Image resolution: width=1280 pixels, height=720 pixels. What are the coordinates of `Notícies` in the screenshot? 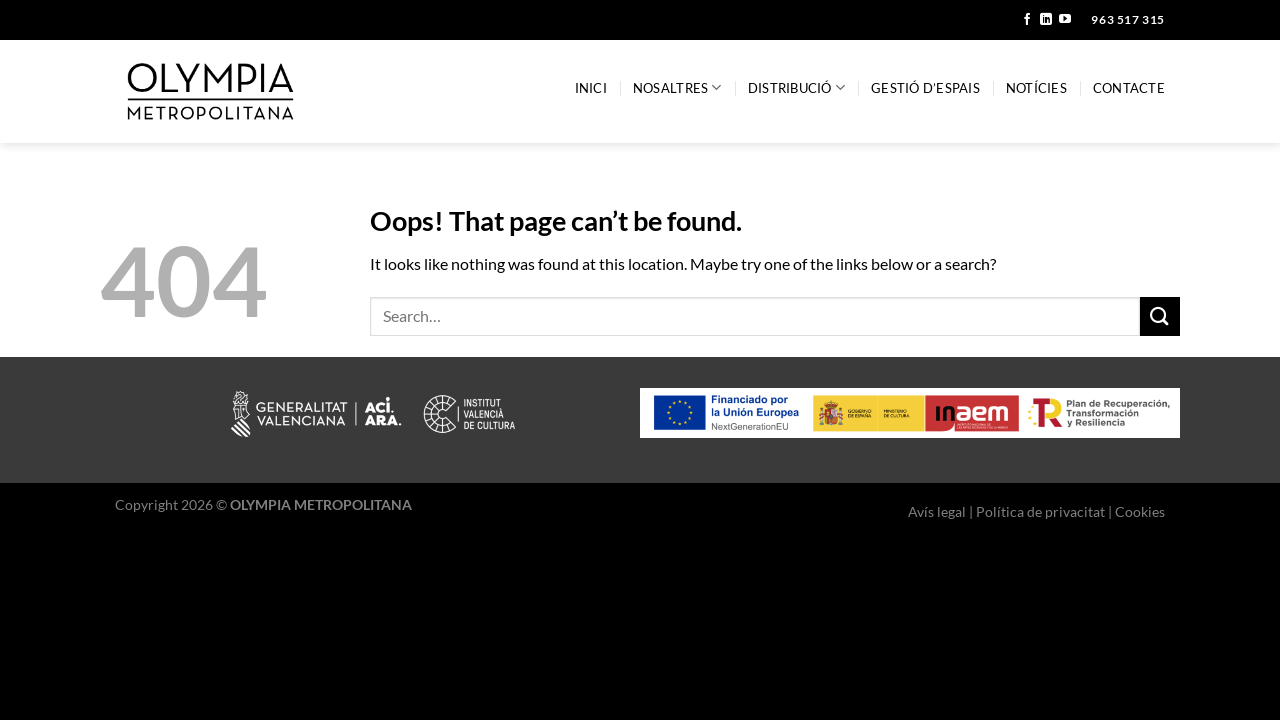 It's located at (1036, 88).